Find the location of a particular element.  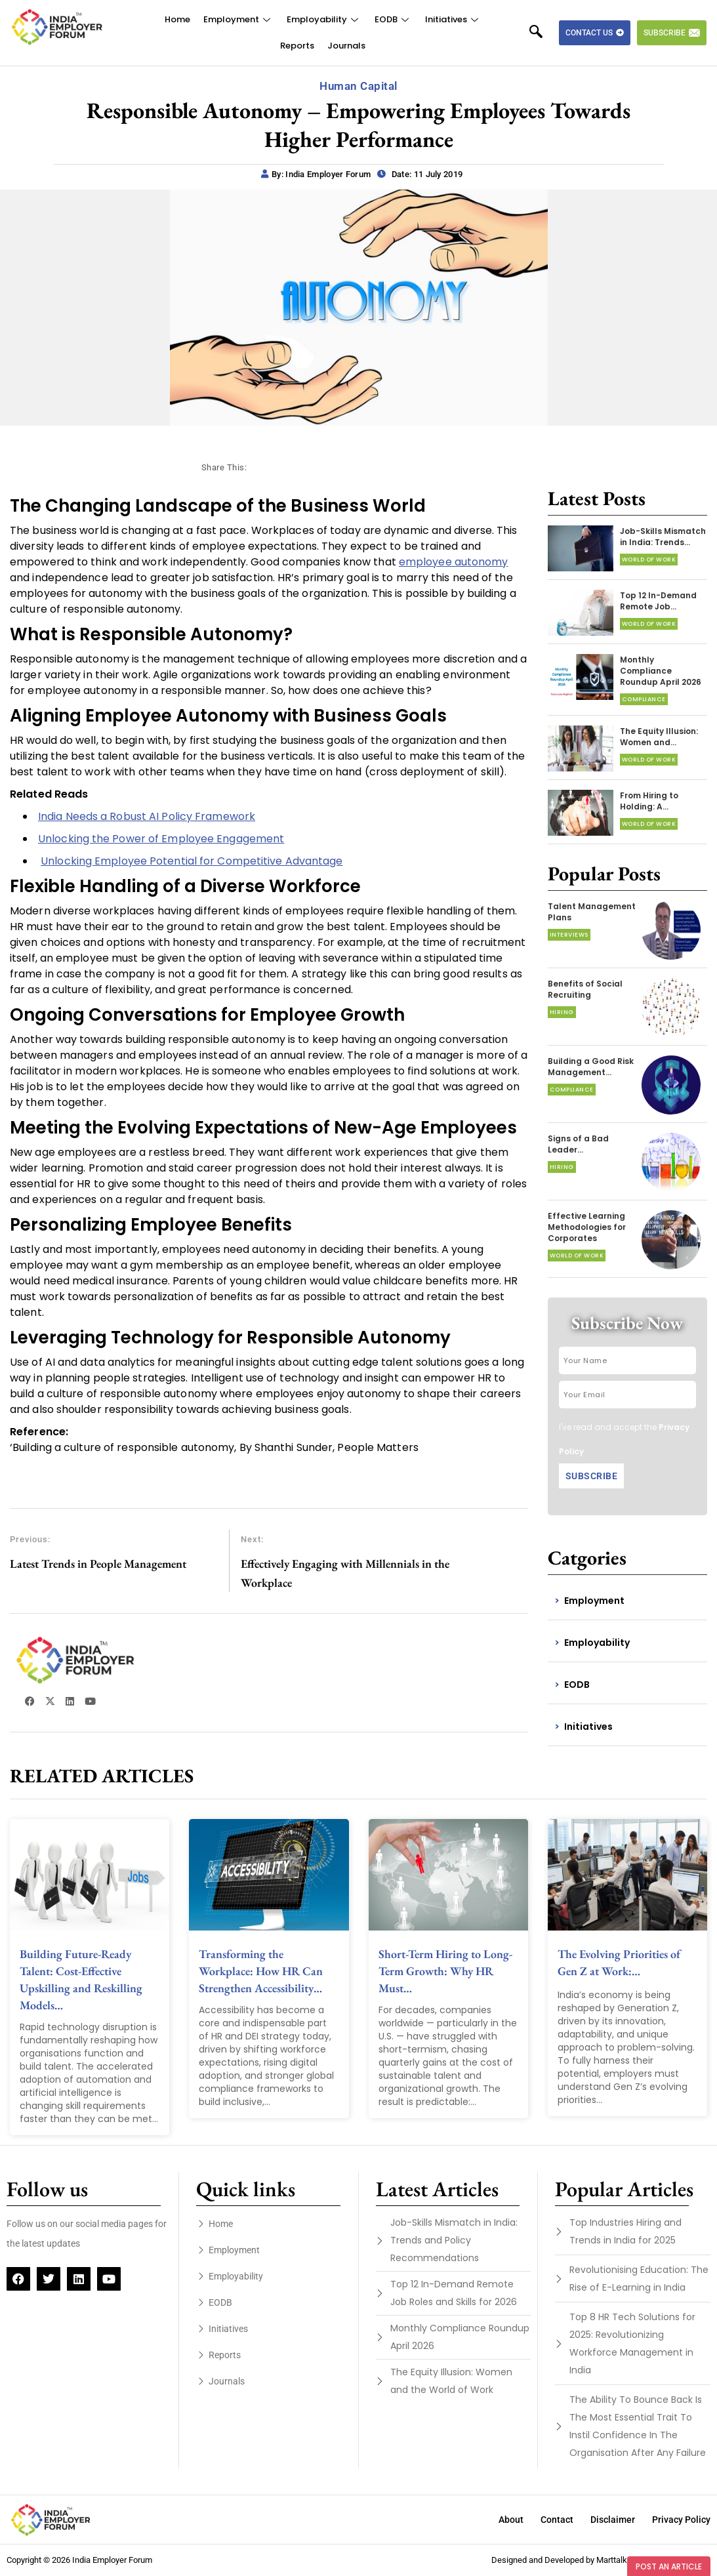

Top 12 In-Demand Remote Job… is located at coordinates (658, 601).